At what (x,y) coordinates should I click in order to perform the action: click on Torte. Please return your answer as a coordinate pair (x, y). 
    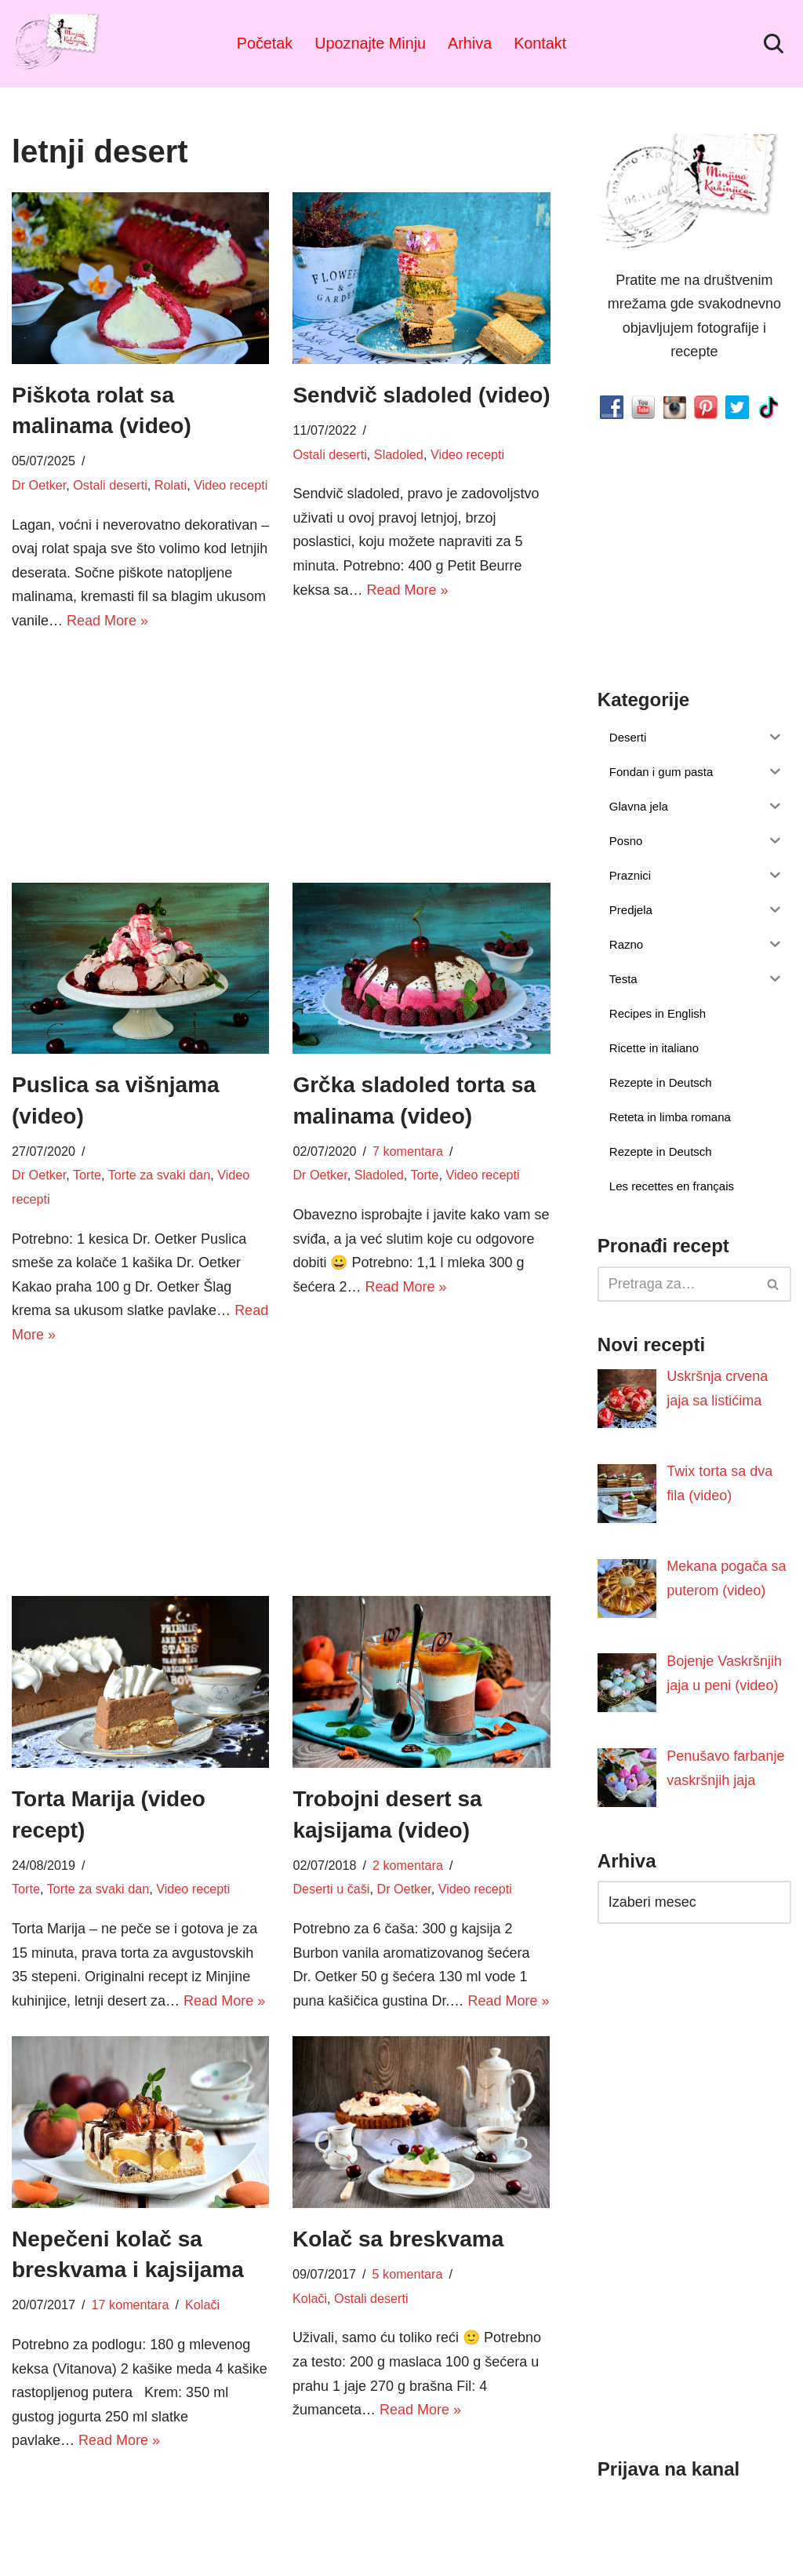
    Looking at the image, I should click on (87, 1175).